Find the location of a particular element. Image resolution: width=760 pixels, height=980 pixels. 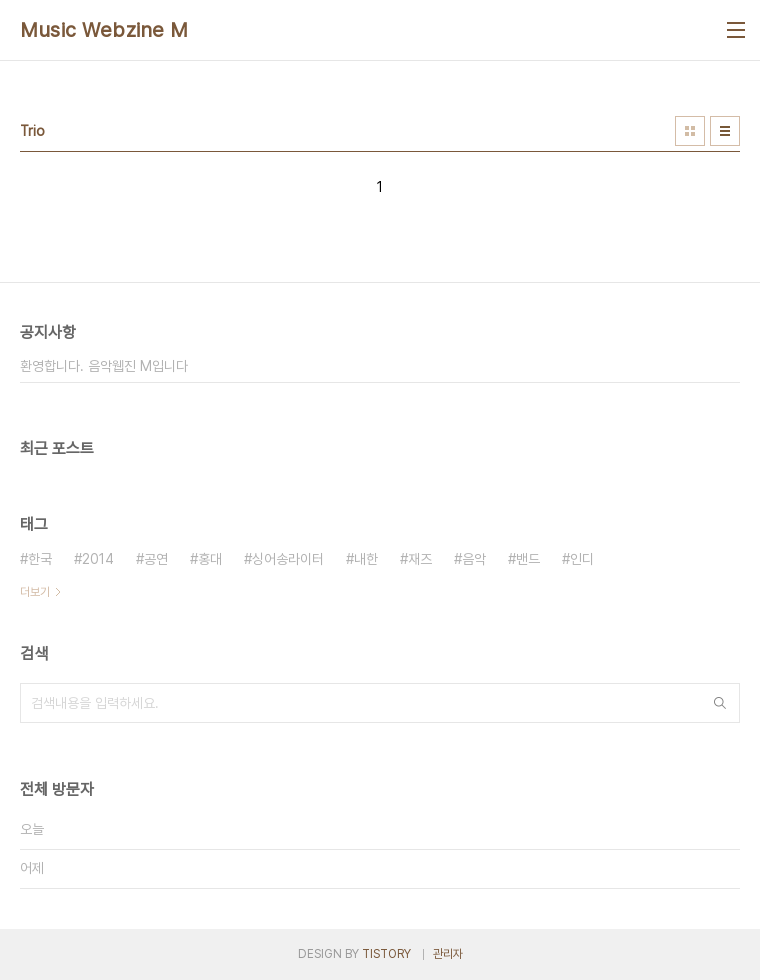

더보기 is located at coordinates (35, 592).